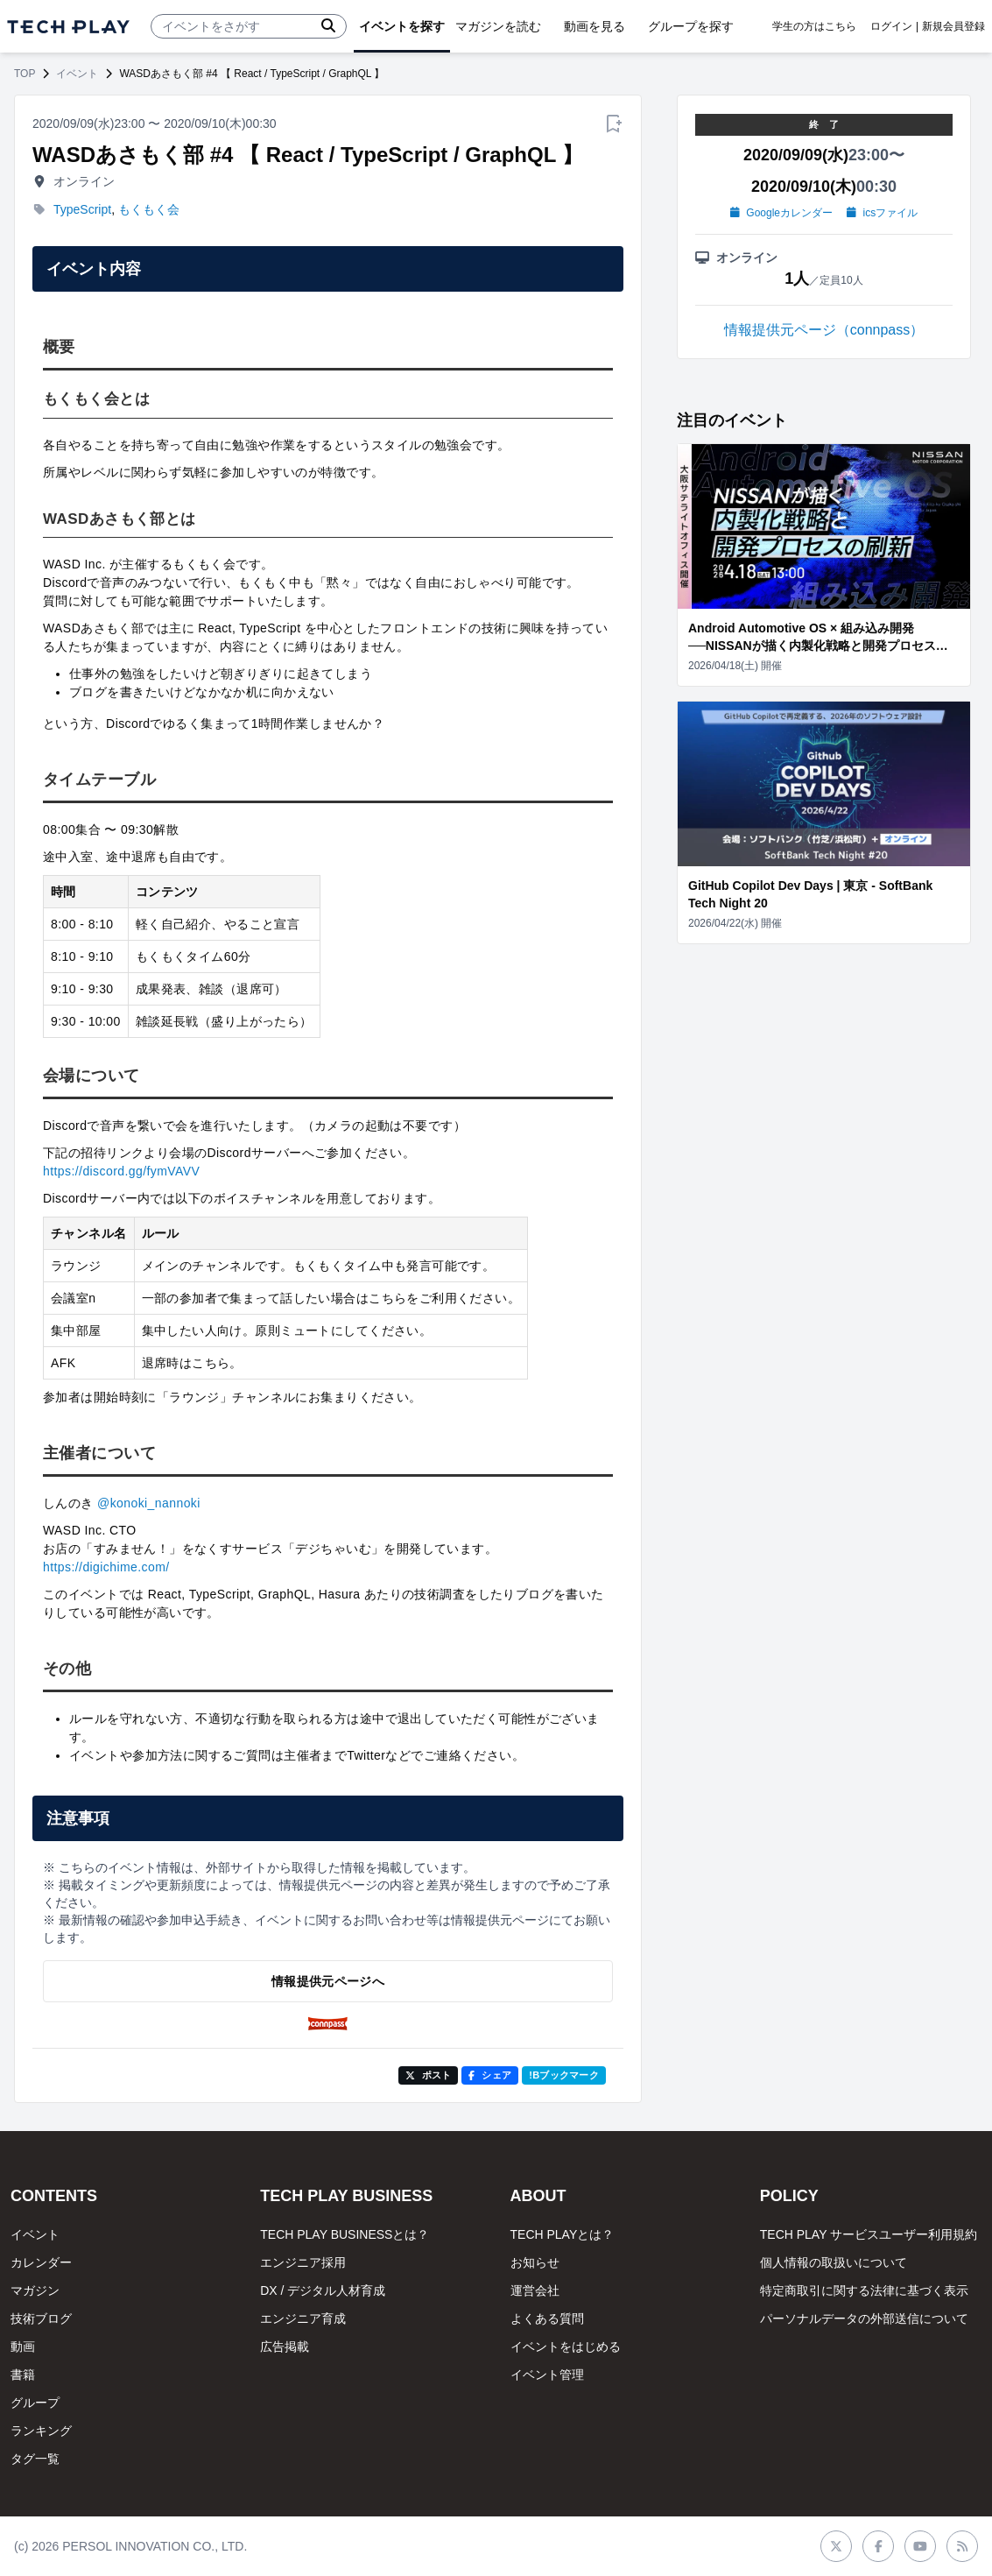  What do you see at coordinates (23, 2347) in the screenshot?
I see `動画` at bounding box center [23, 2347].